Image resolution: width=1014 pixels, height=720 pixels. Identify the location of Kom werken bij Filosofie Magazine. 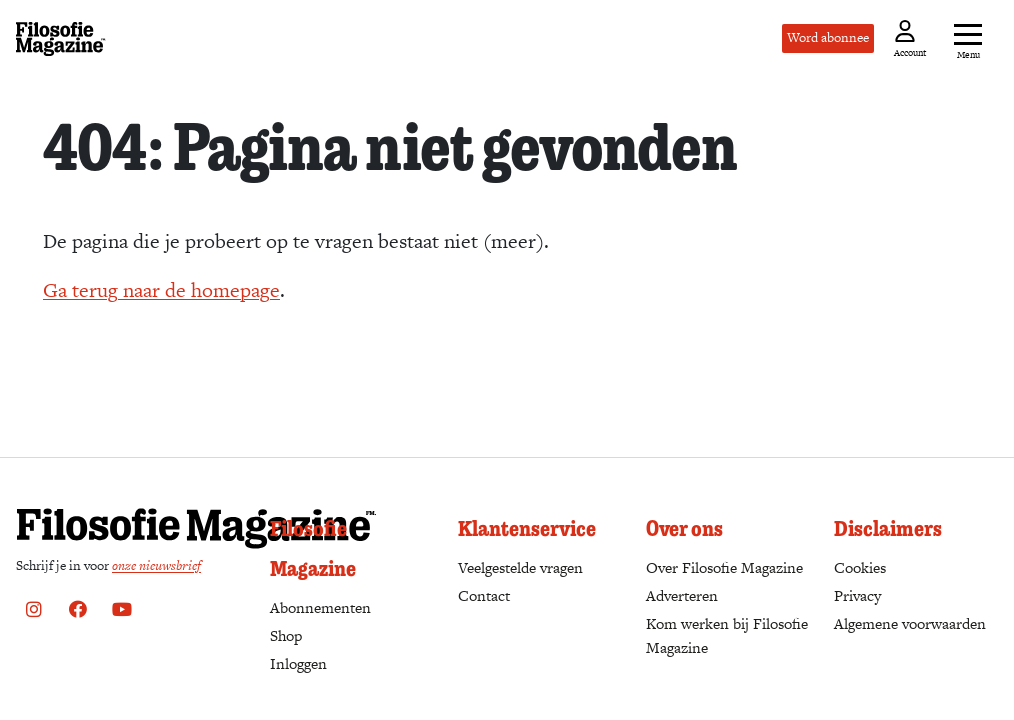
(727, 635).